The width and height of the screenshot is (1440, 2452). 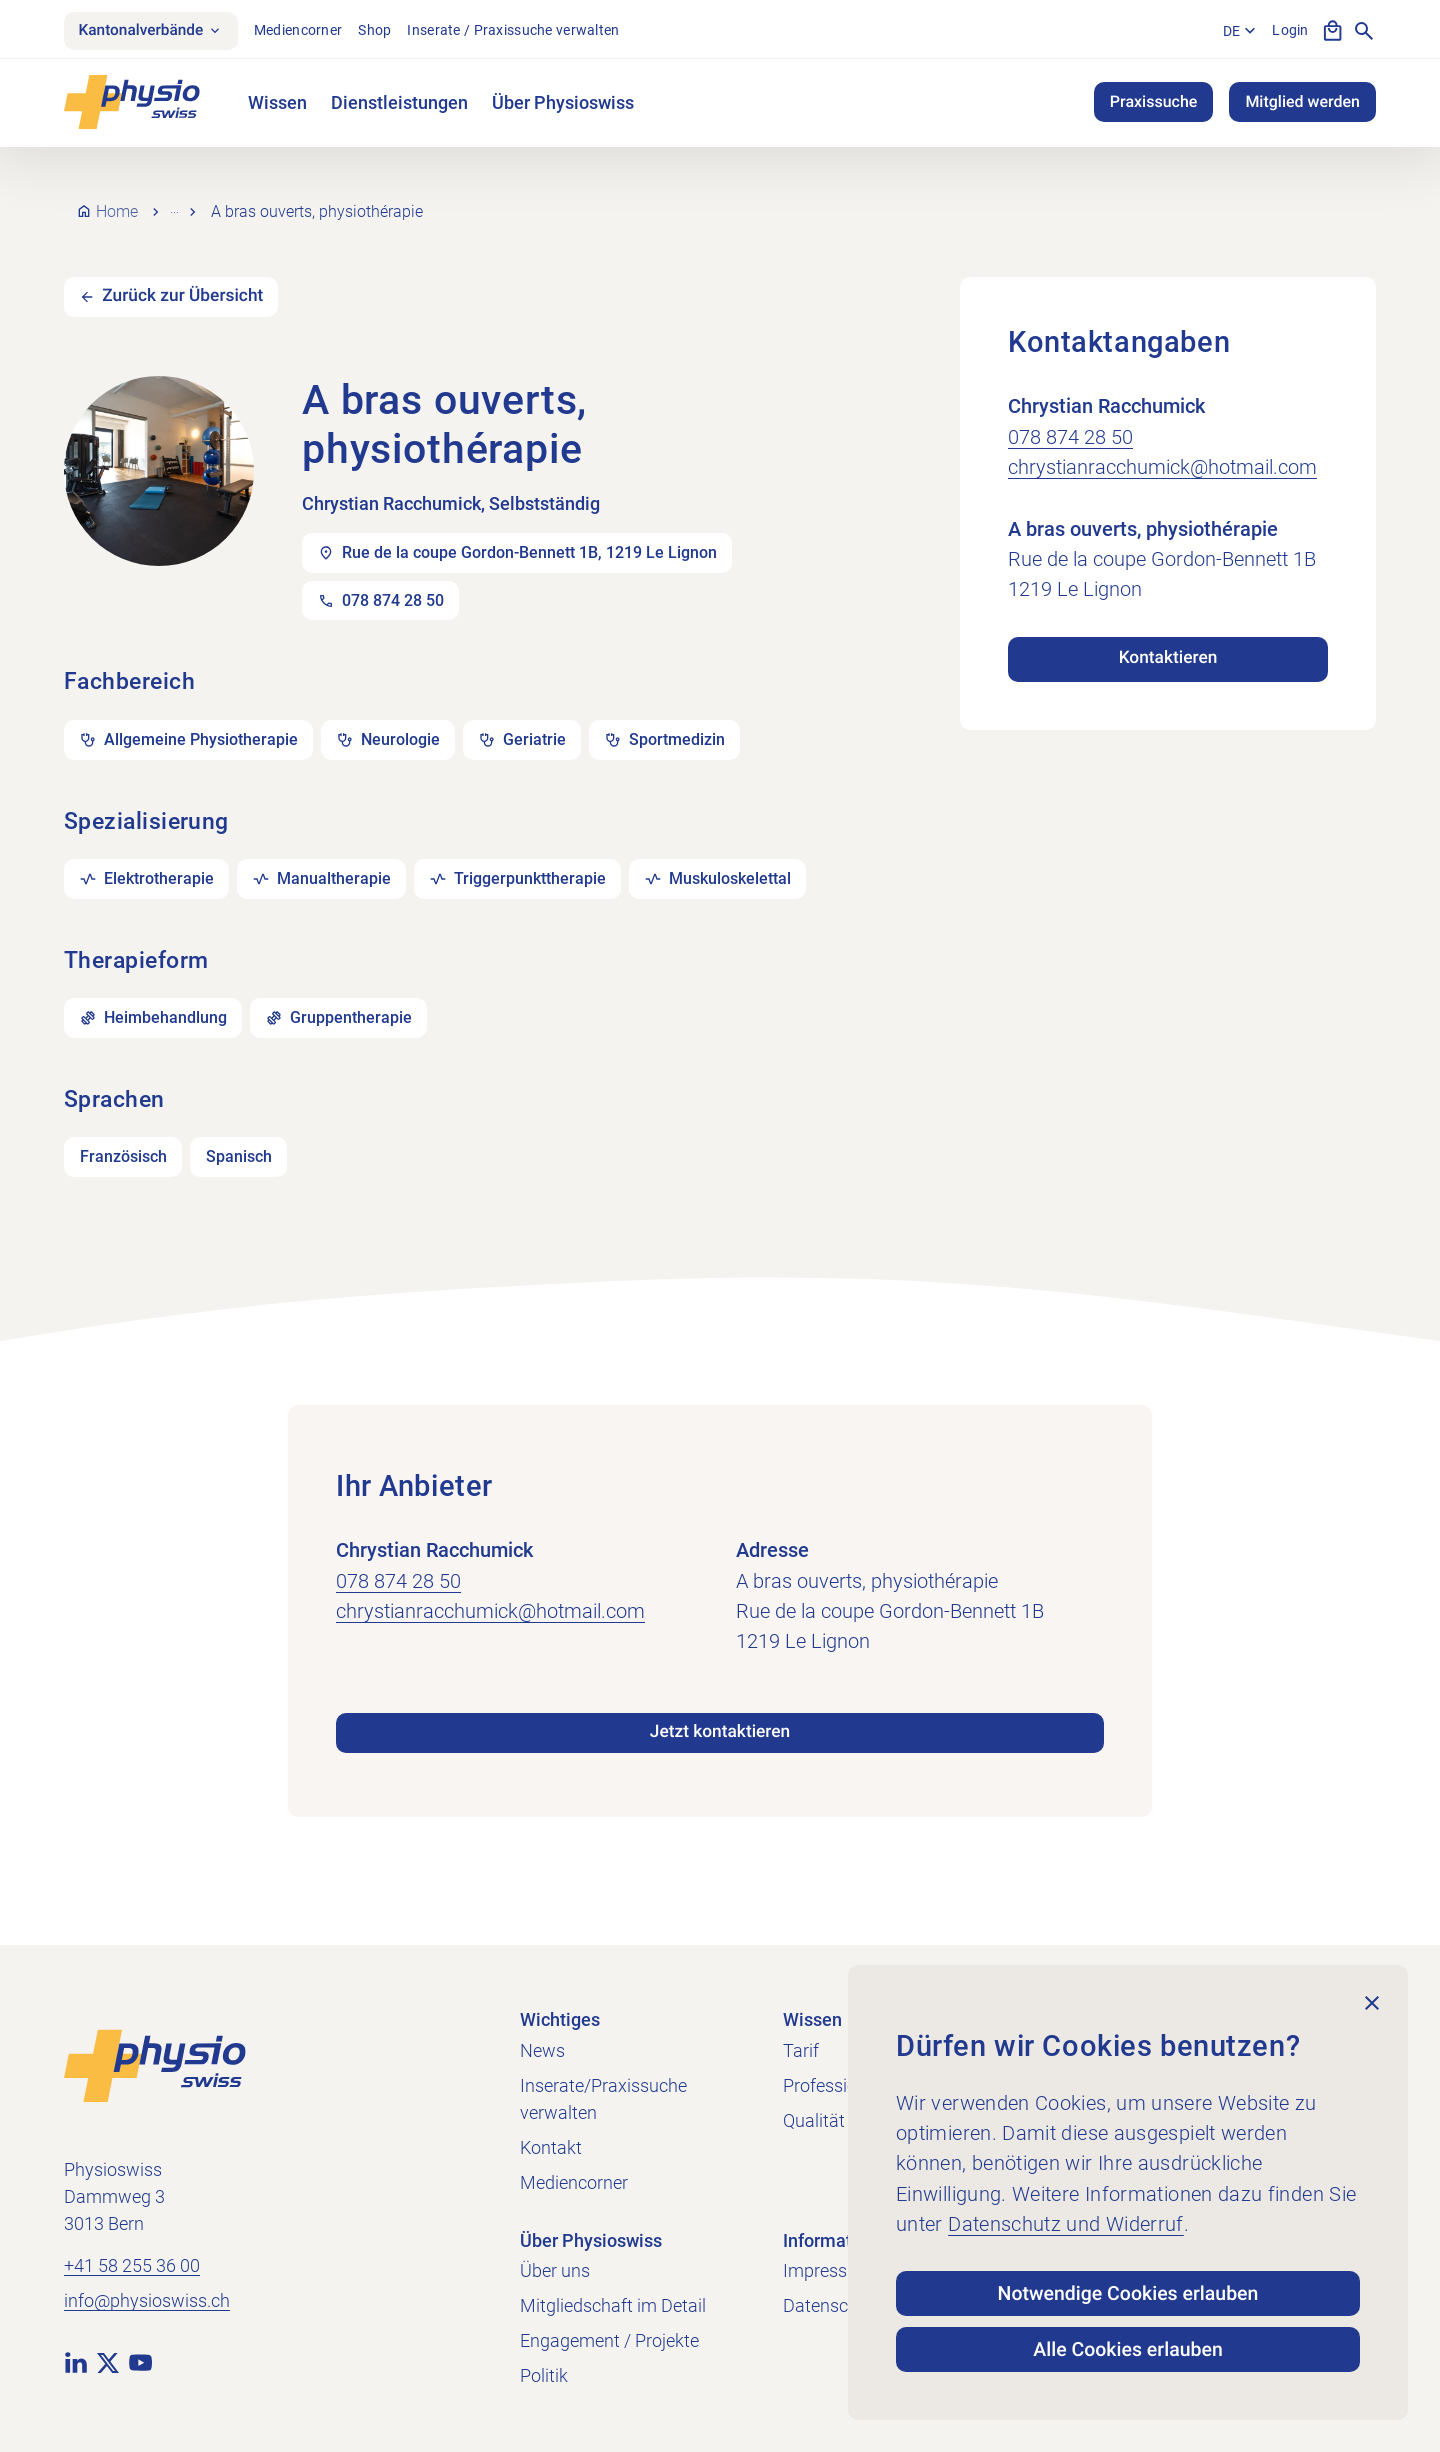 What do you see at coordinates (1128, 2348) in the screenshot?
I see `Alle Cookies erlauben` at bounding box center [1128, 2348].